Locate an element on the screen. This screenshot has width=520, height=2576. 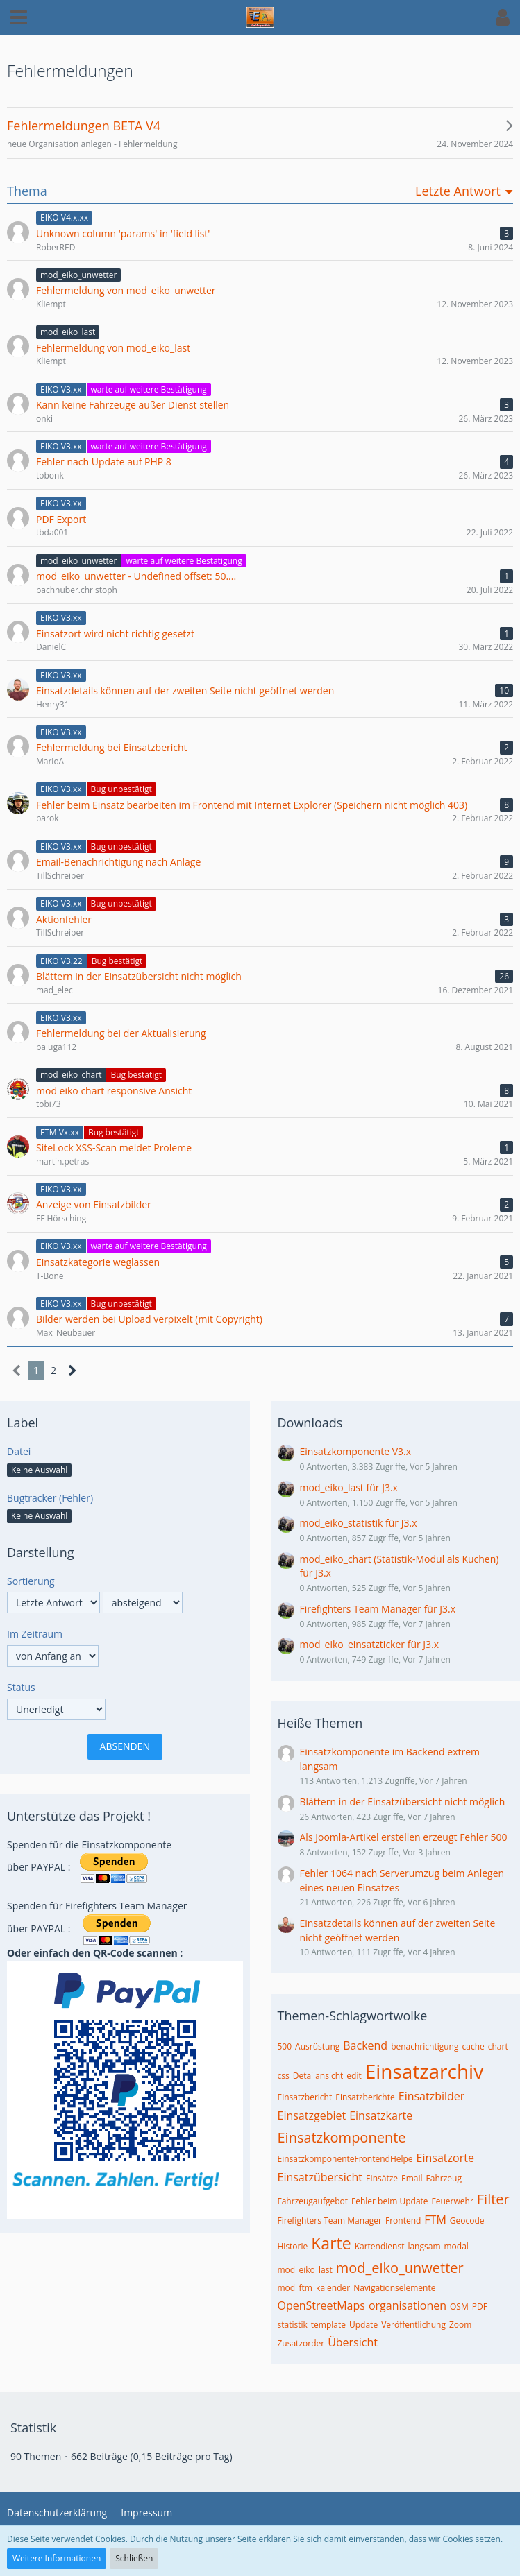
mod_eiko_statistik für J3.x is located at coordinates (358, 1522).